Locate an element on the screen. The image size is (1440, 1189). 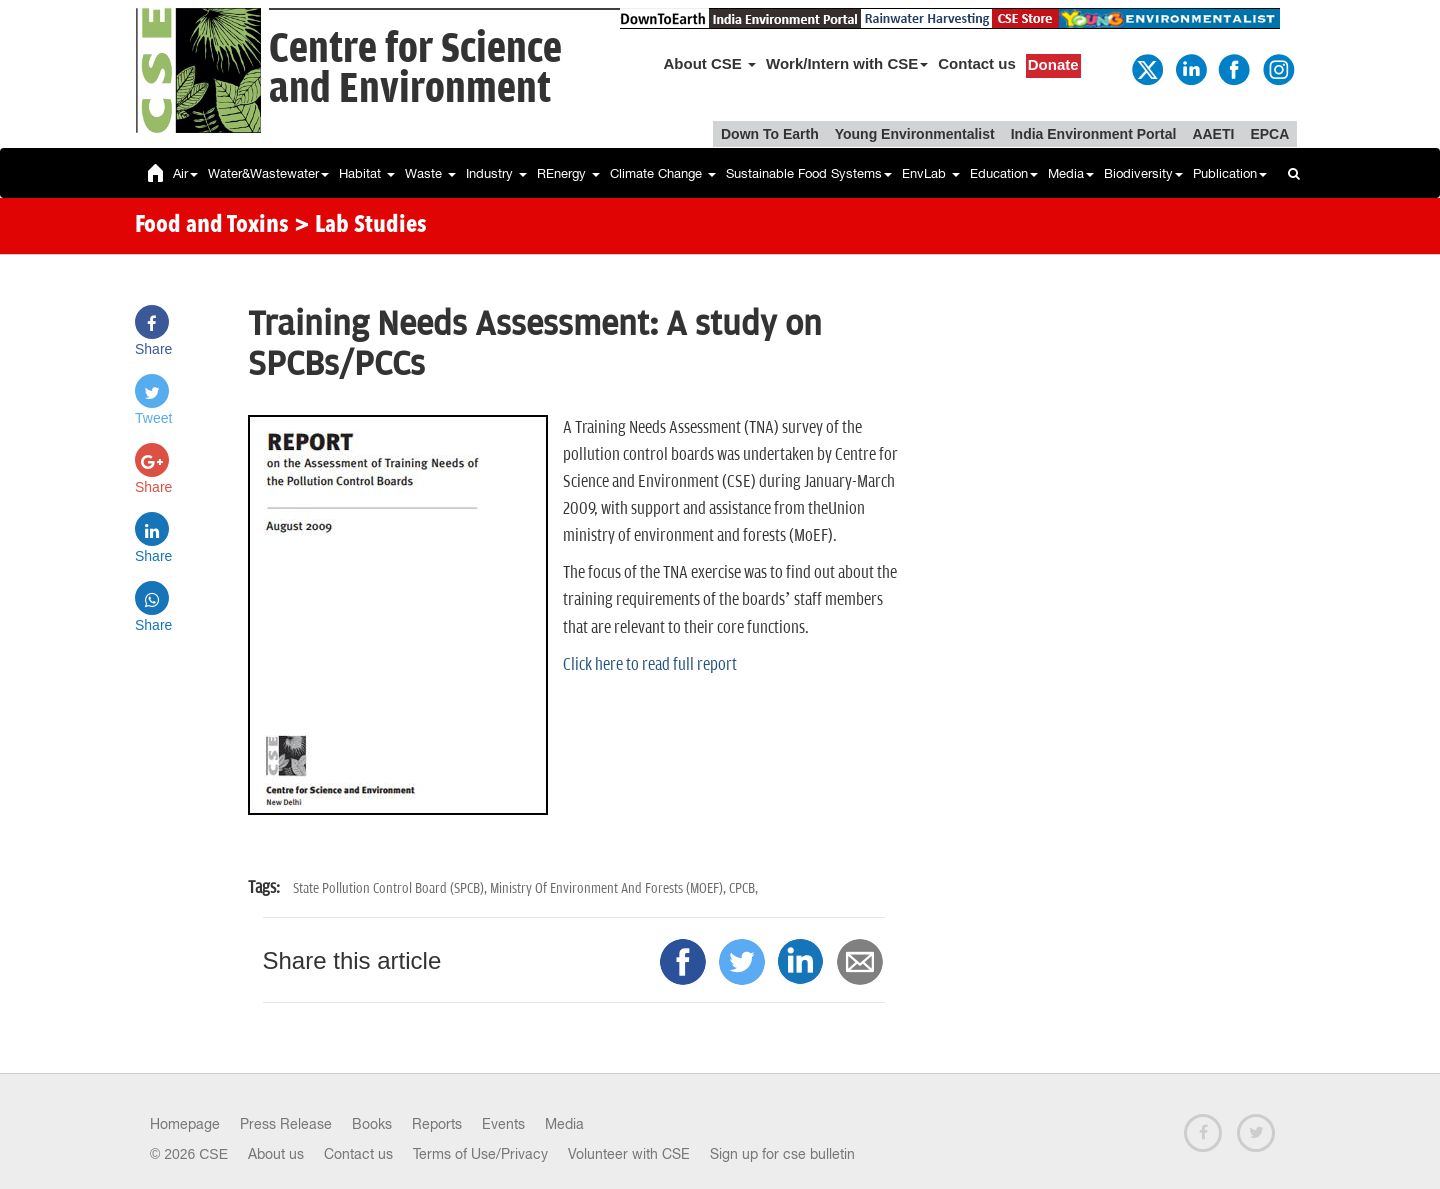
Habitat is located at coordinates (367, 173).